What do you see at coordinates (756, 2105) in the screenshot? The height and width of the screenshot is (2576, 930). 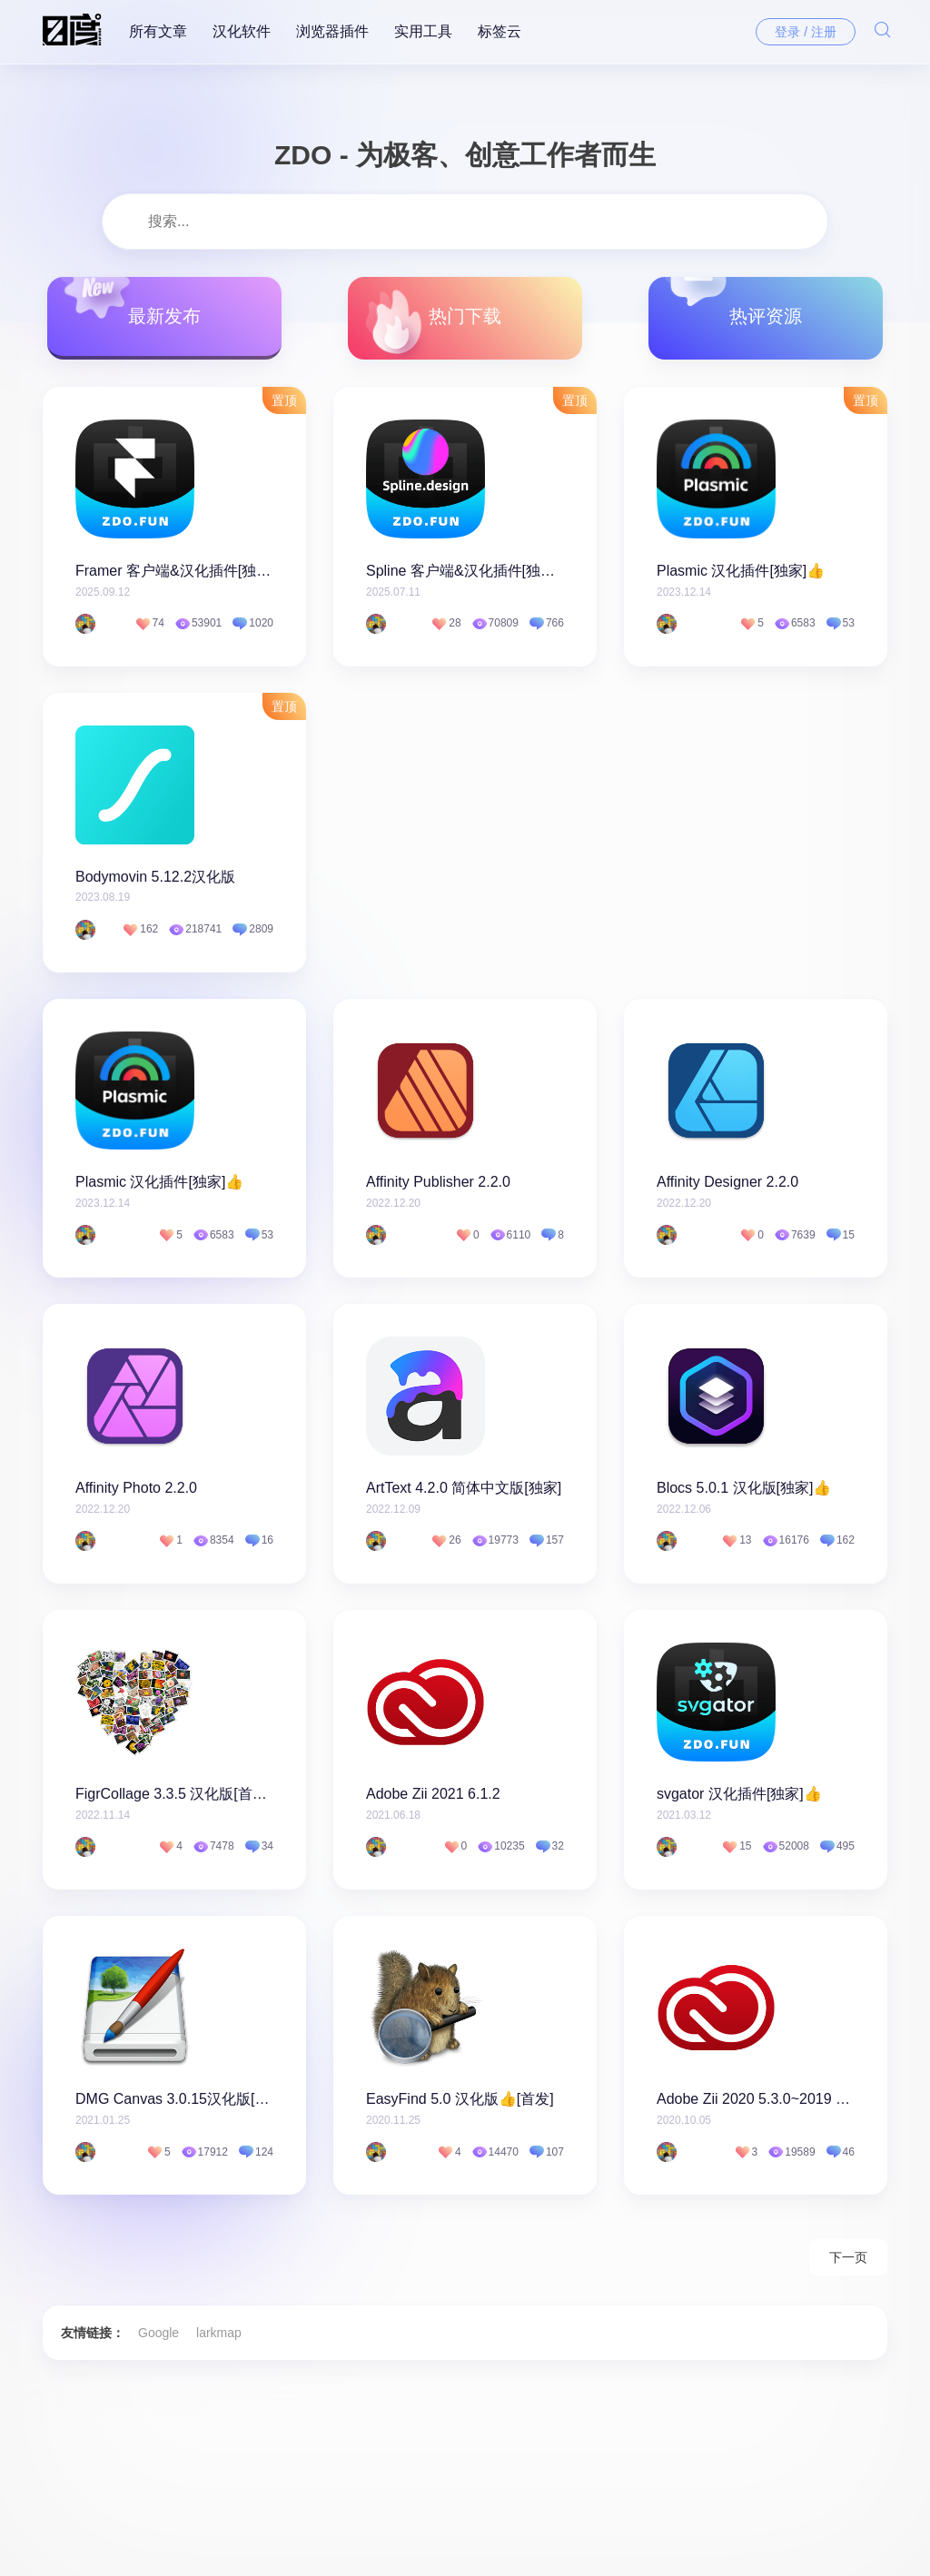 I see `Adobe Zii 2020 5.3.0~2019 4.5.0` at bounding box center [756, 2105].